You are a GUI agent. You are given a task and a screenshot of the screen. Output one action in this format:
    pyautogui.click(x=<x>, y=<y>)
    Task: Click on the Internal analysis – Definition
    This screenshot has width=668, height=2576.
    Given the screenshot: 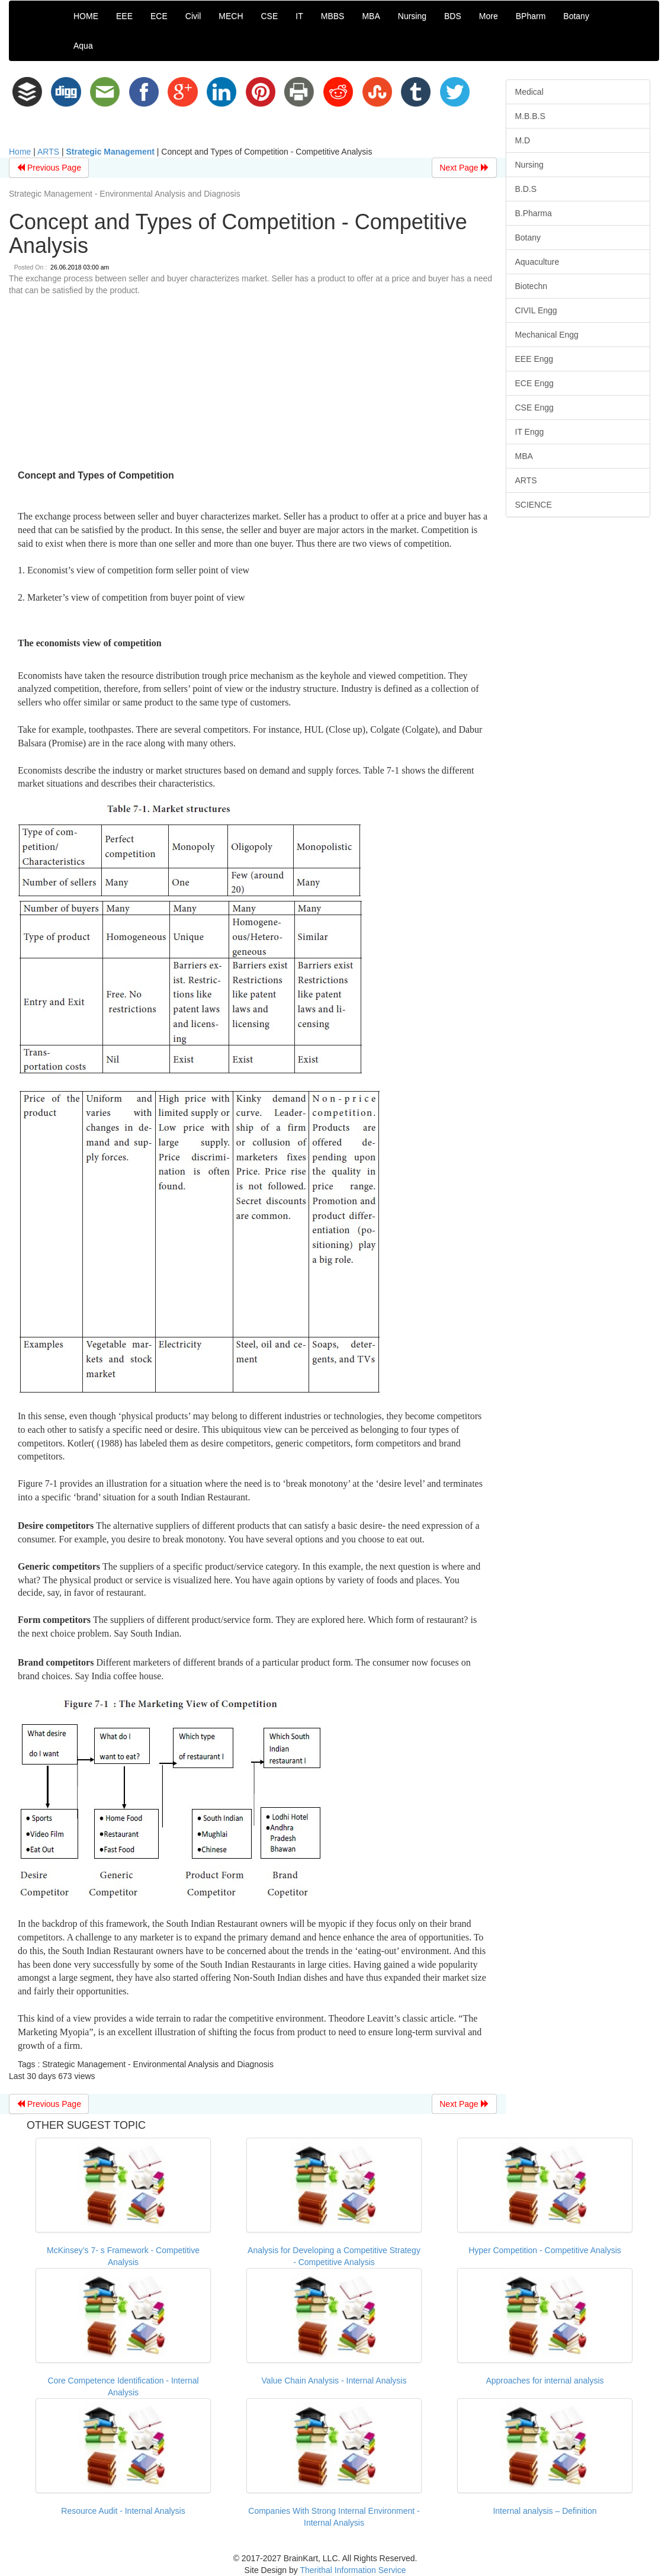 What is the action you would take?
    pyautogui.click(x=544, y=2511)
    